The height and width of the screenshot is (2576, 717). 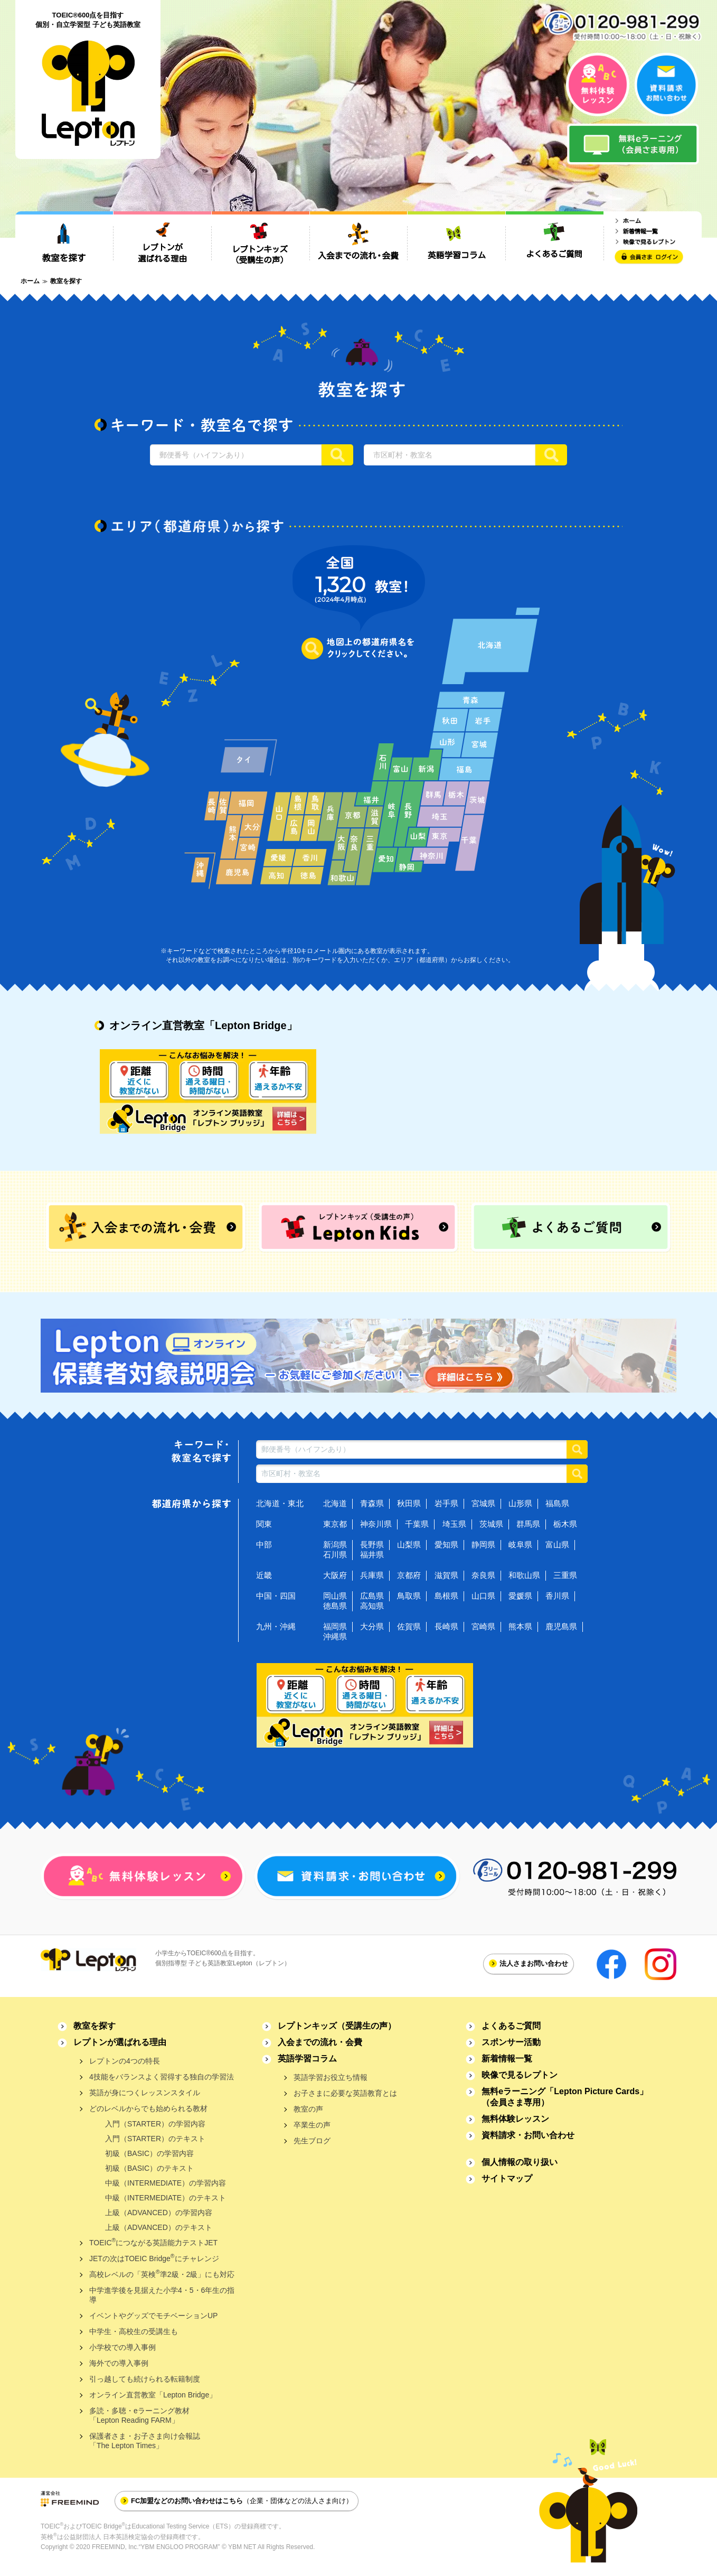 What do you see at coordinates (483, 1575) in the screenshot?
I see `奈良県` at bounding box center [483, 1575].